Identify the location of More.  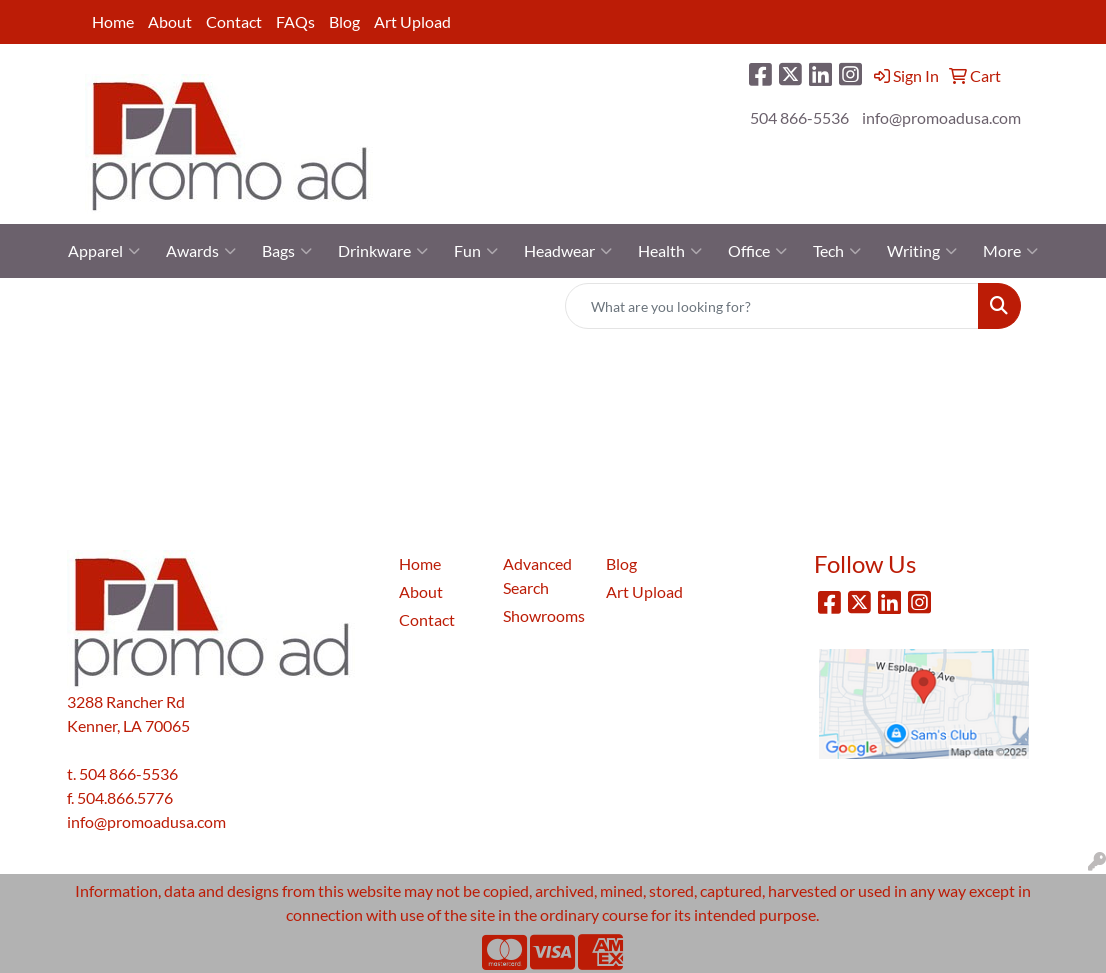
(1010, 251).